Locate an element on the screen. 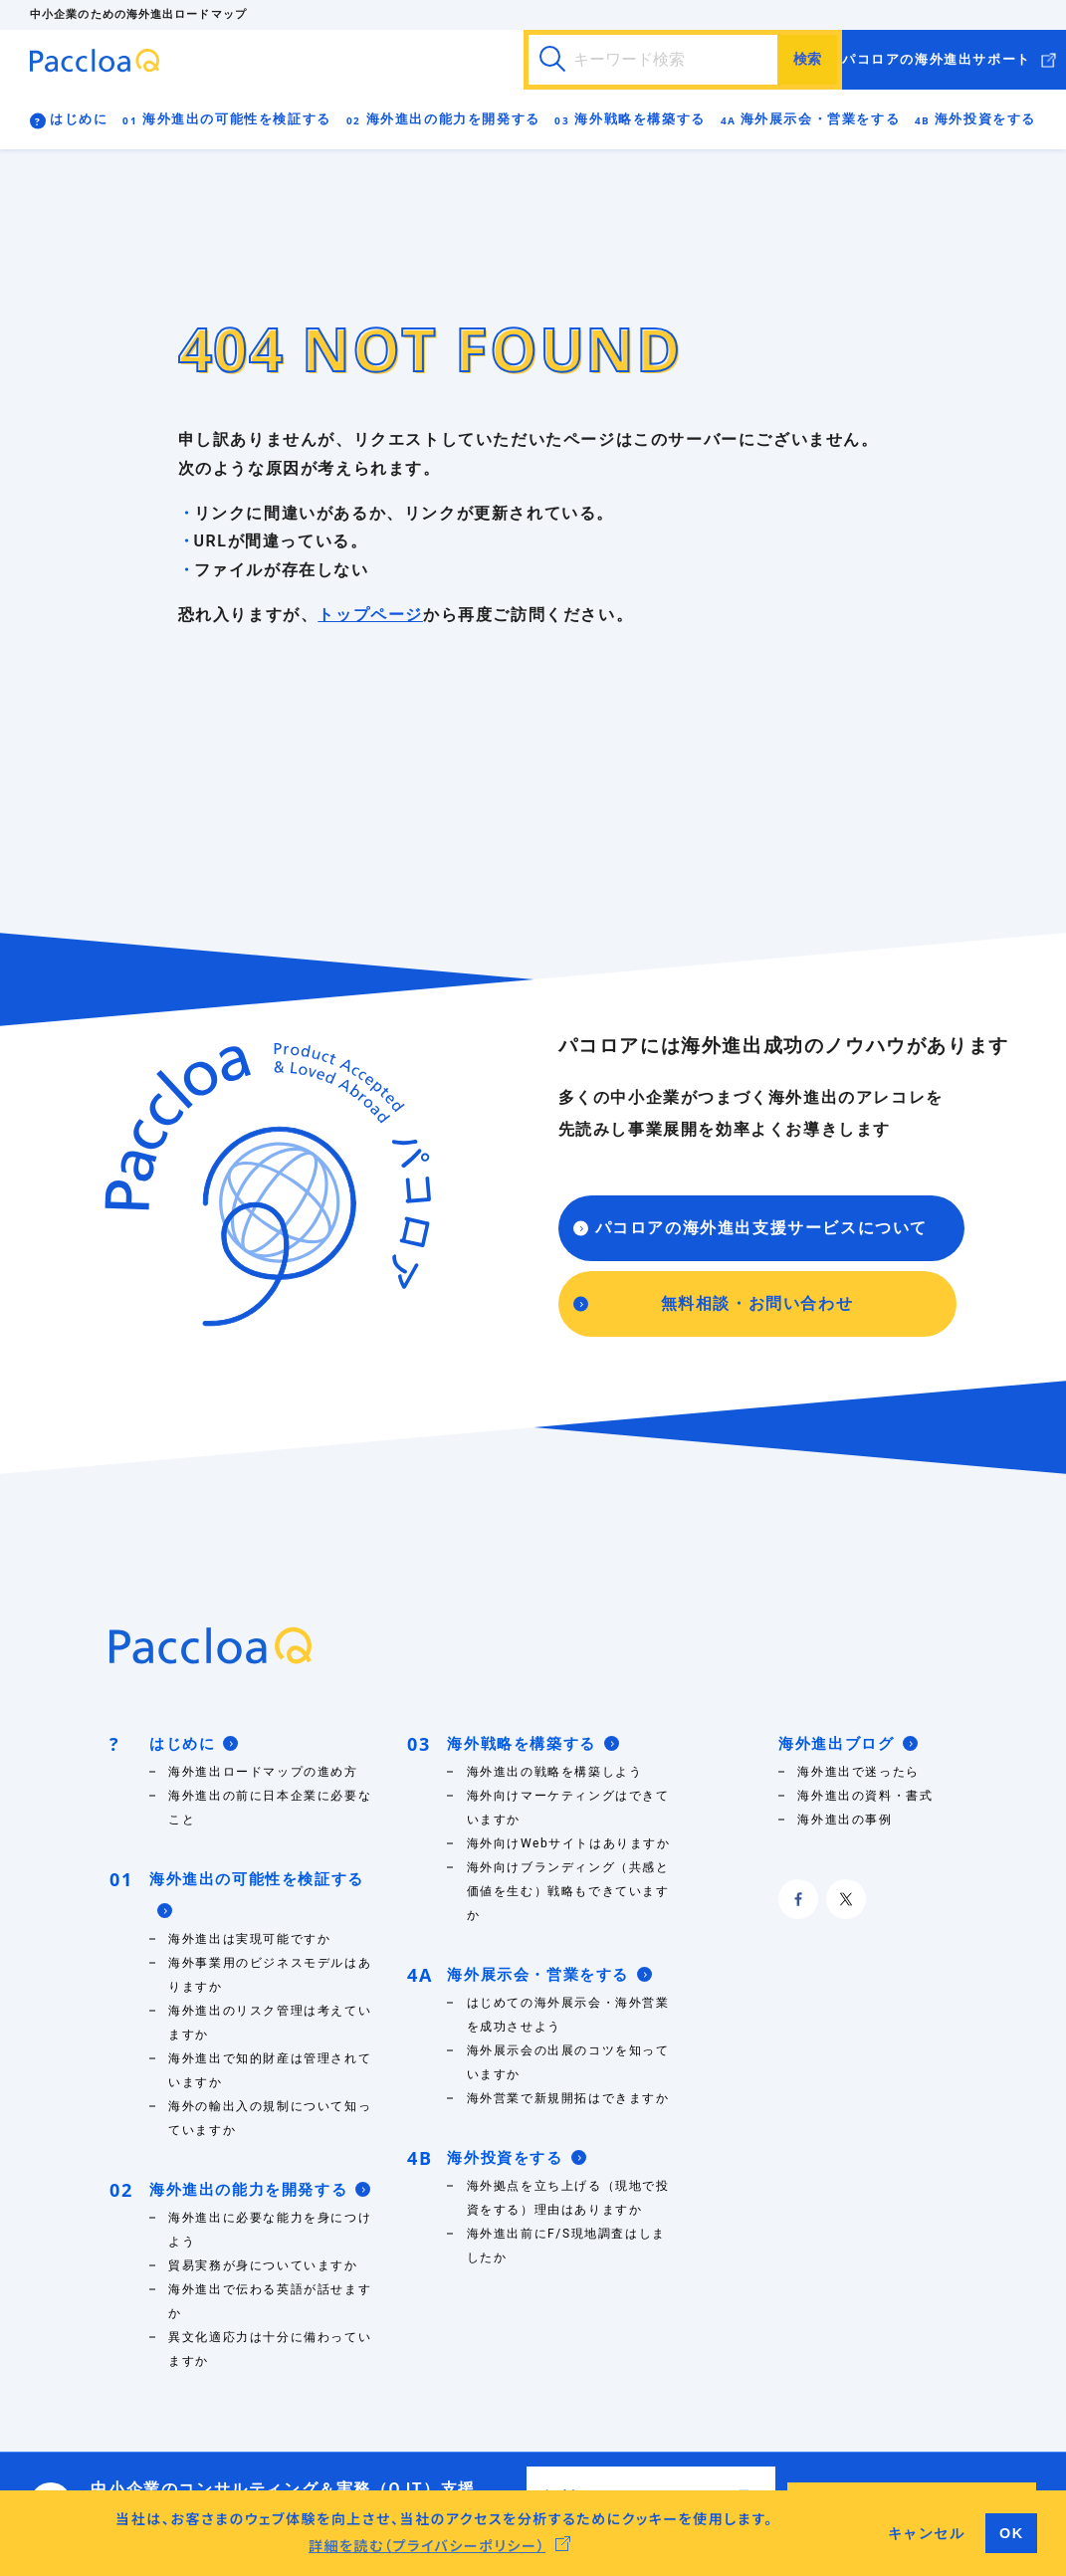  貿易実務が身についていますか is located at coordinates (262, 2265).